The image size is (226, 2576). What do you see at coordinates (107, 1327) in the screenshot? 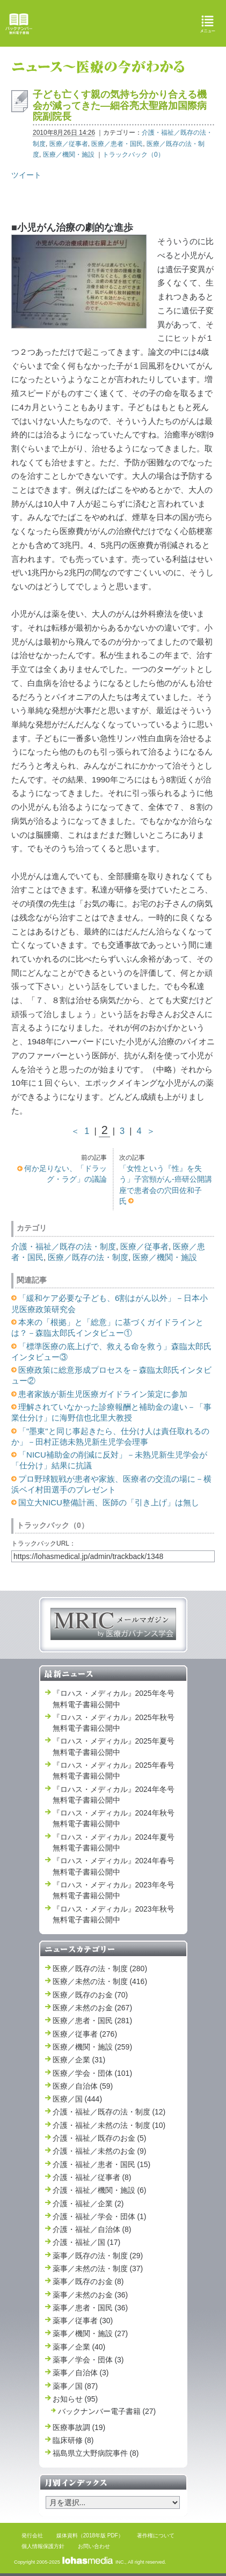
I see `本来の「根拠」と「総意」に基づくガイドラインとは？－森臨太郎氏インタビュー①` at bounding box center [107, 1327].